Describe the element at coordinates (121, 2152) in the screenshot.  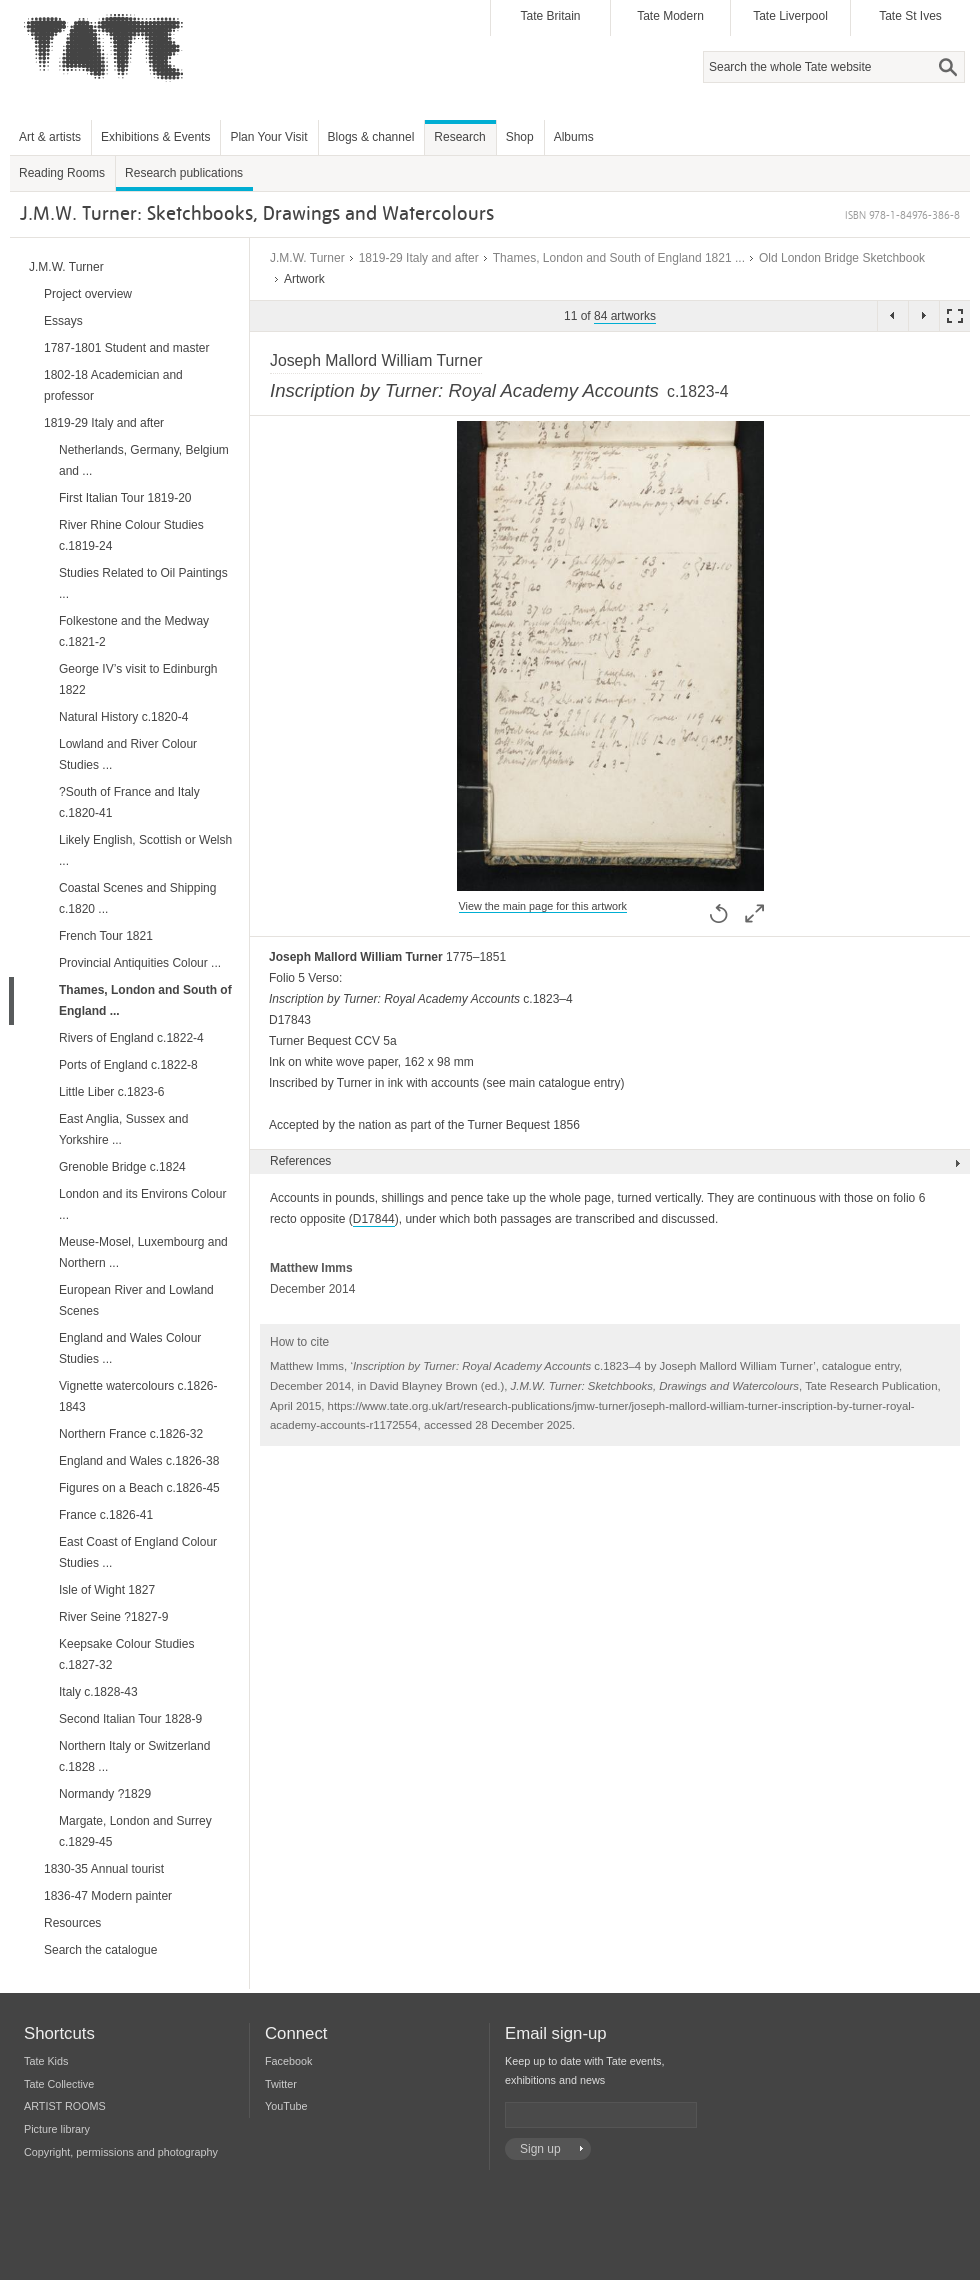
I see `Copyright, permissions and photography` at that location.